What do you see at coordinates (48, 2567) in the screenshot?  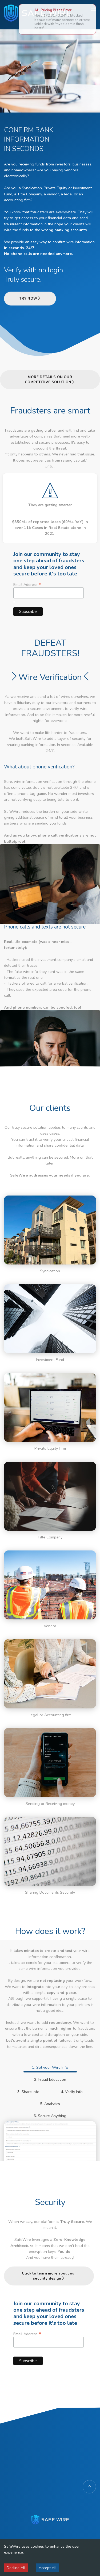 I see `Accept All [Accept cookies]` at bounding box center [48, 2567].